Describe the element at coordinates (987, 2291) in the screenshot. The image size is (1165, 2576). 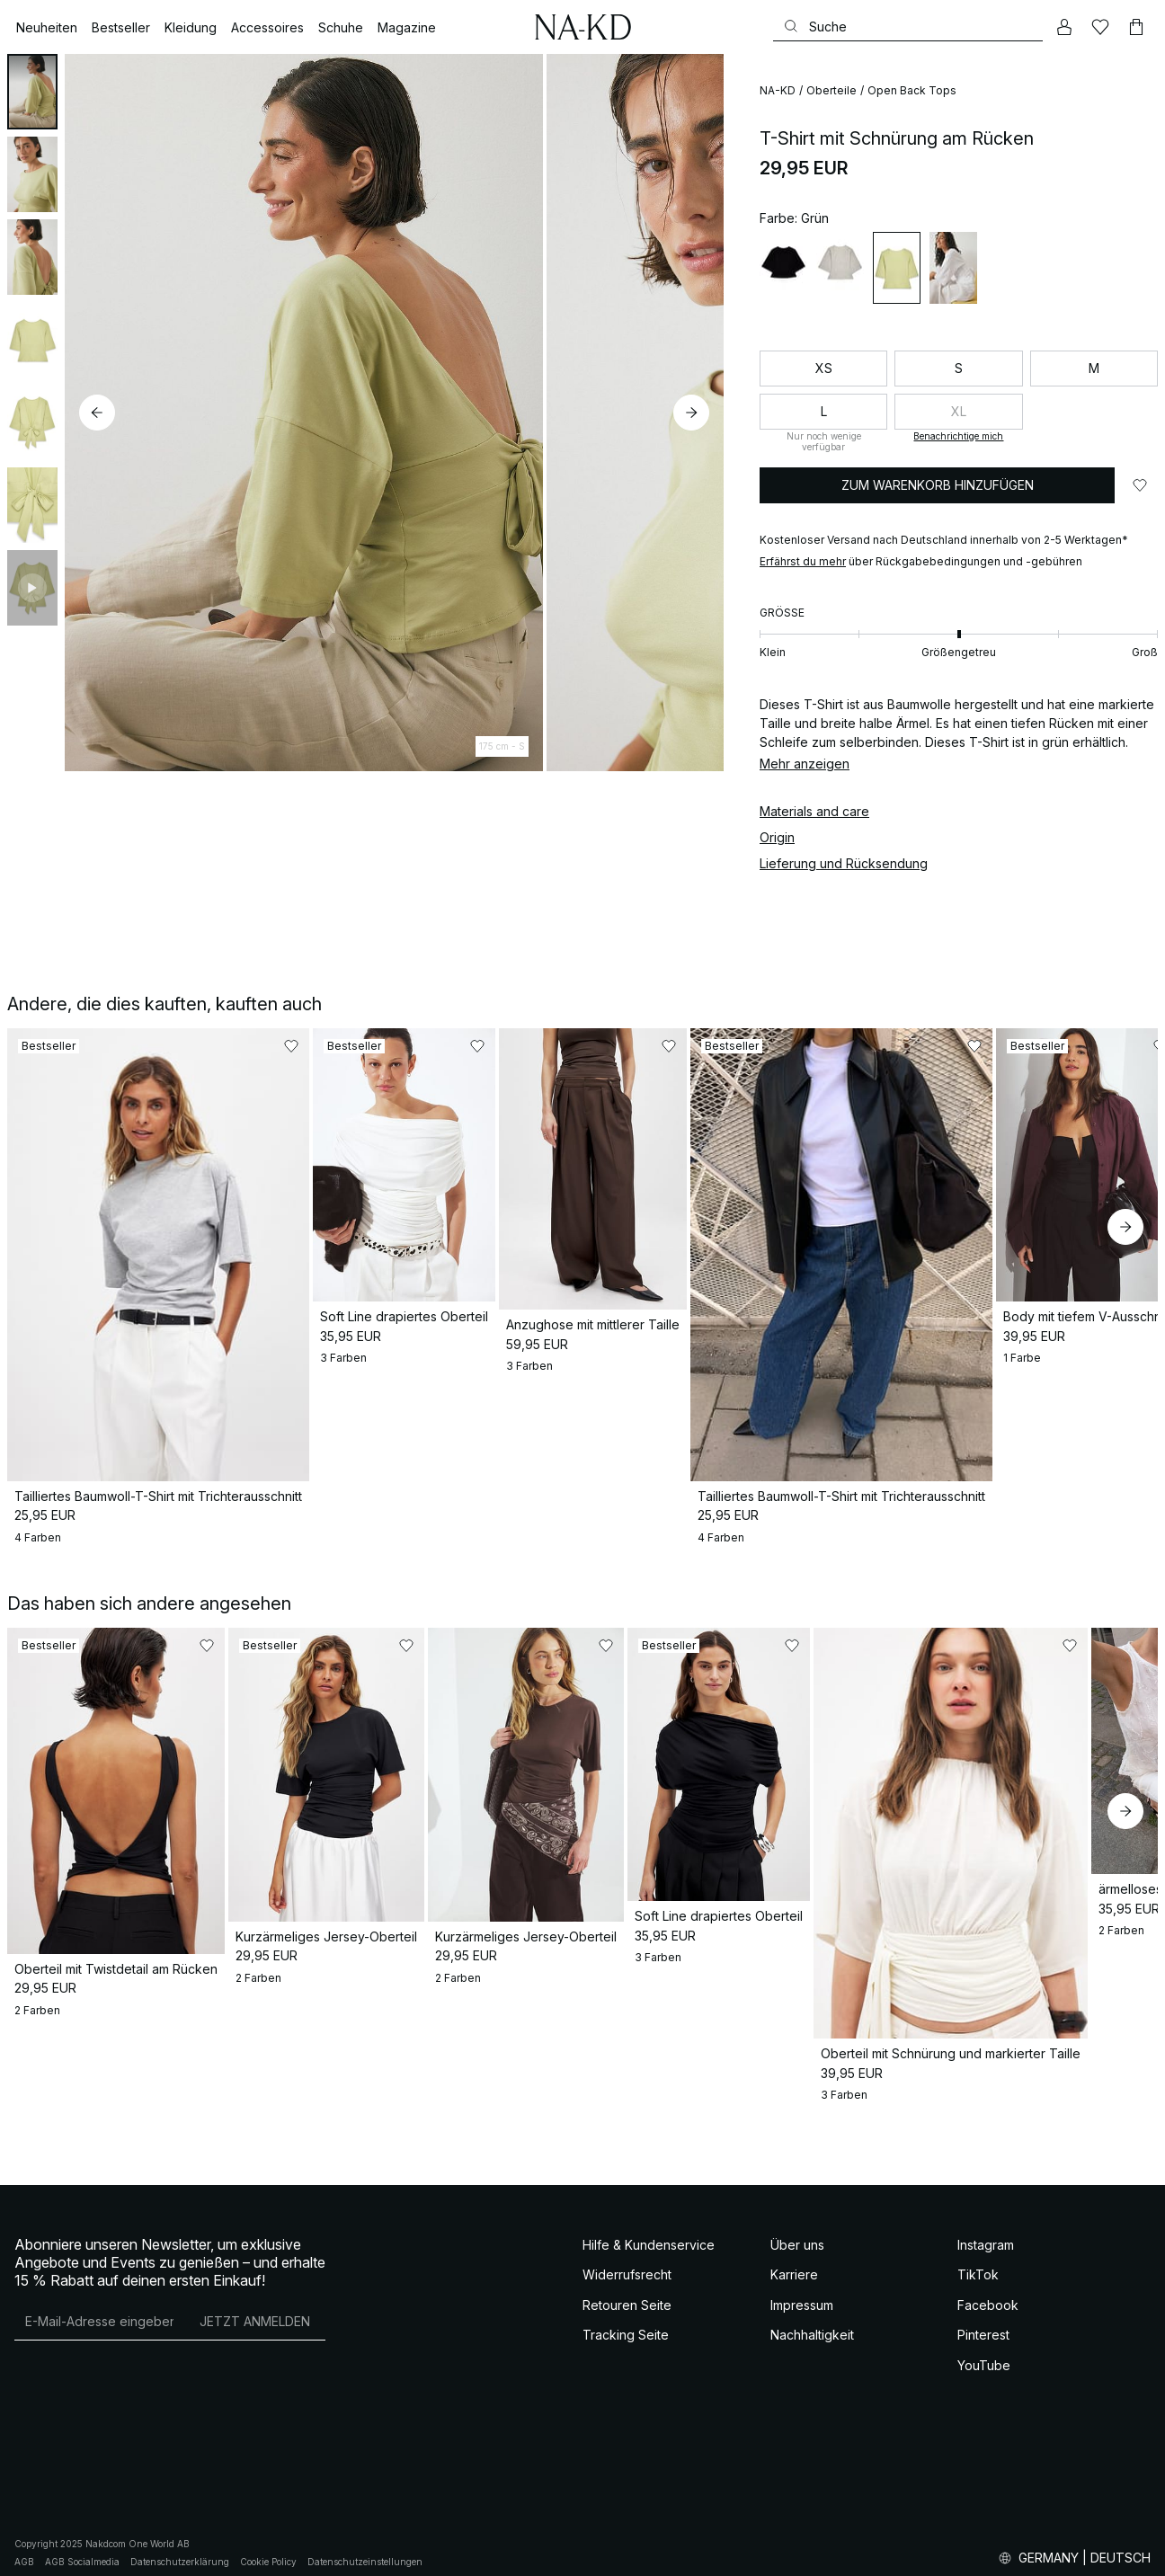
I see `Facebook` at that location.